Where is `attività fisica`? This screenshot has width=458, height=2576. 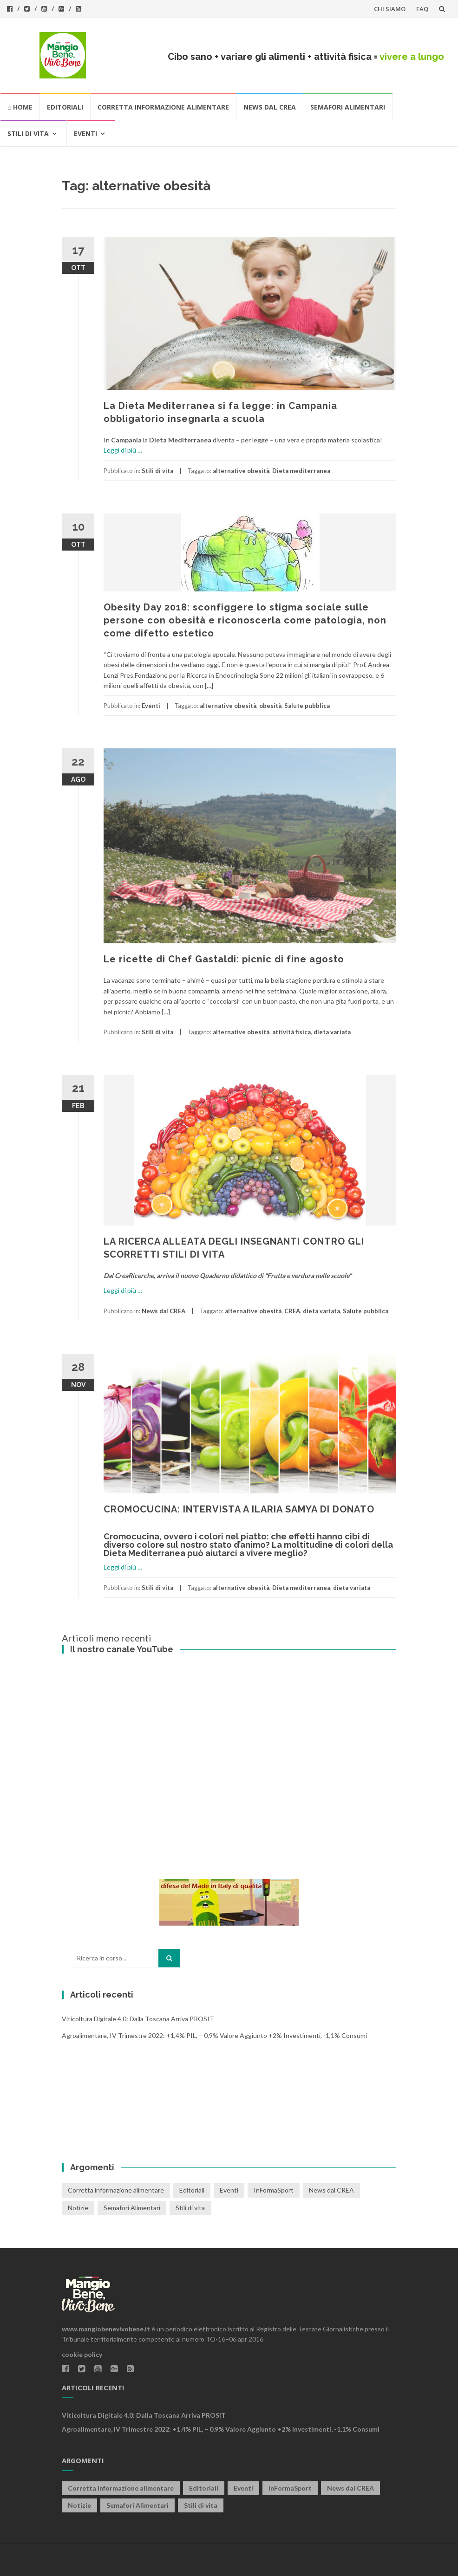 attività fisica is located at coordinates (291, 1032).